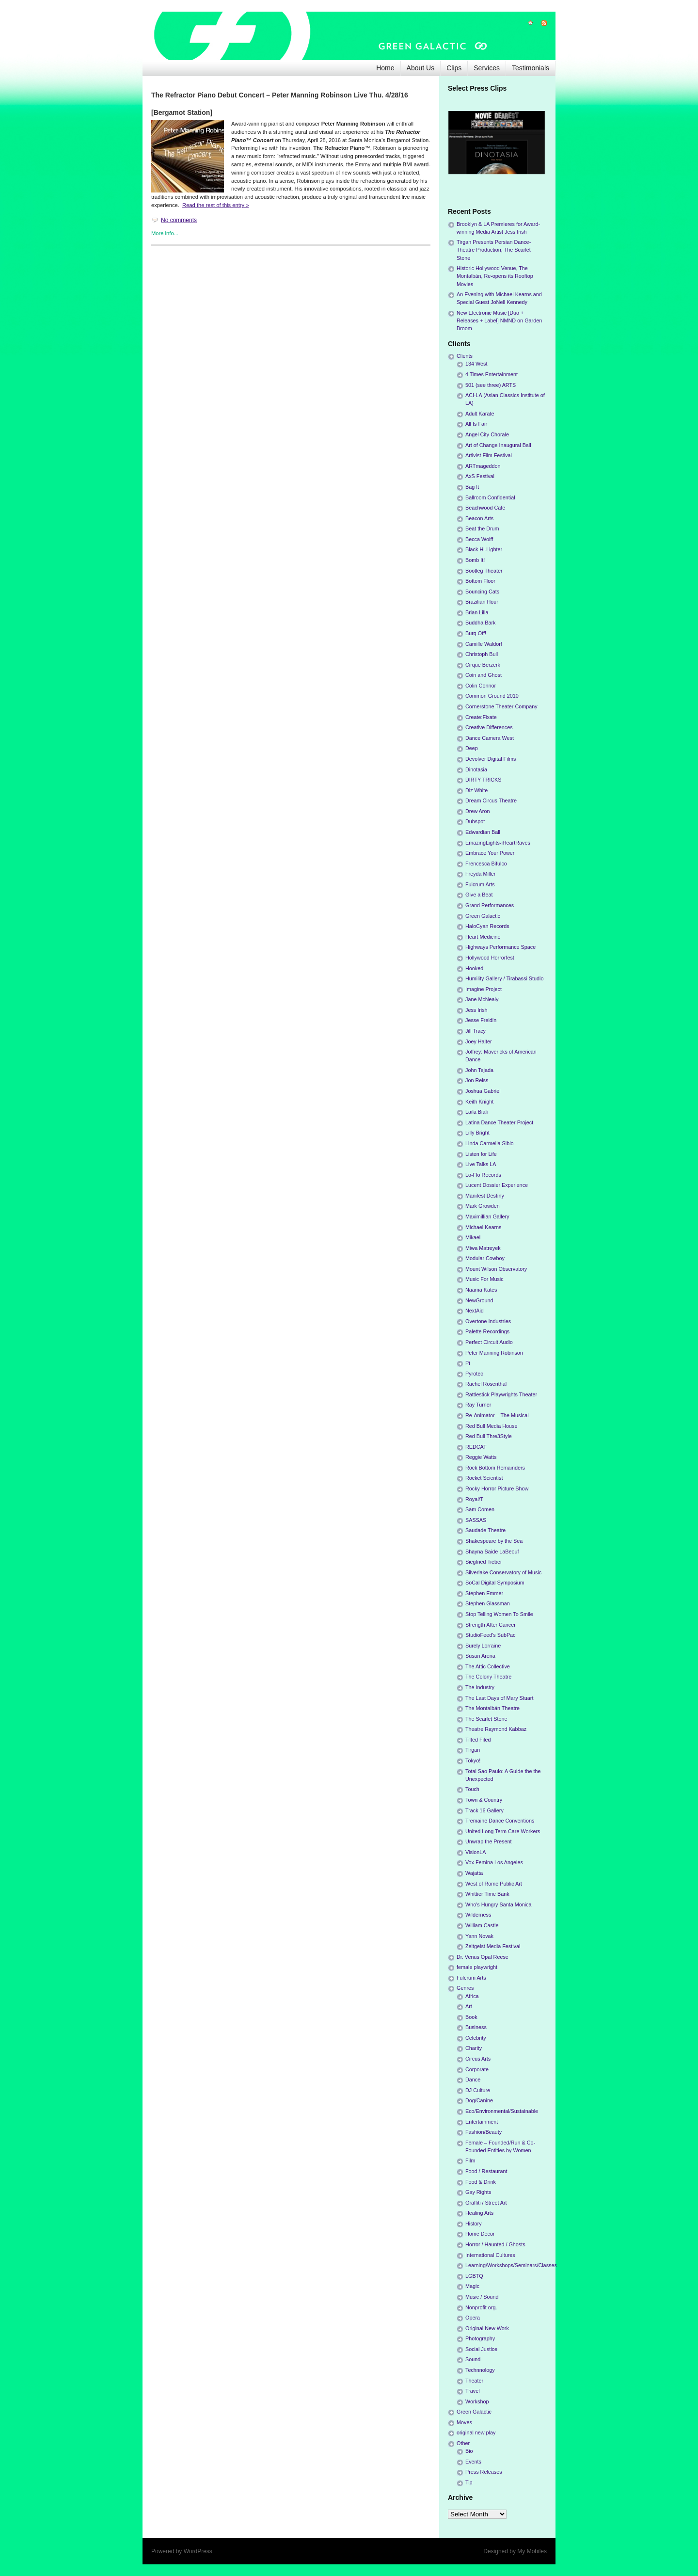  What do you see at coordinates (482, 665) in the screenshot?
I see `Cirque Berzerk` at bounding box center [482, 665].